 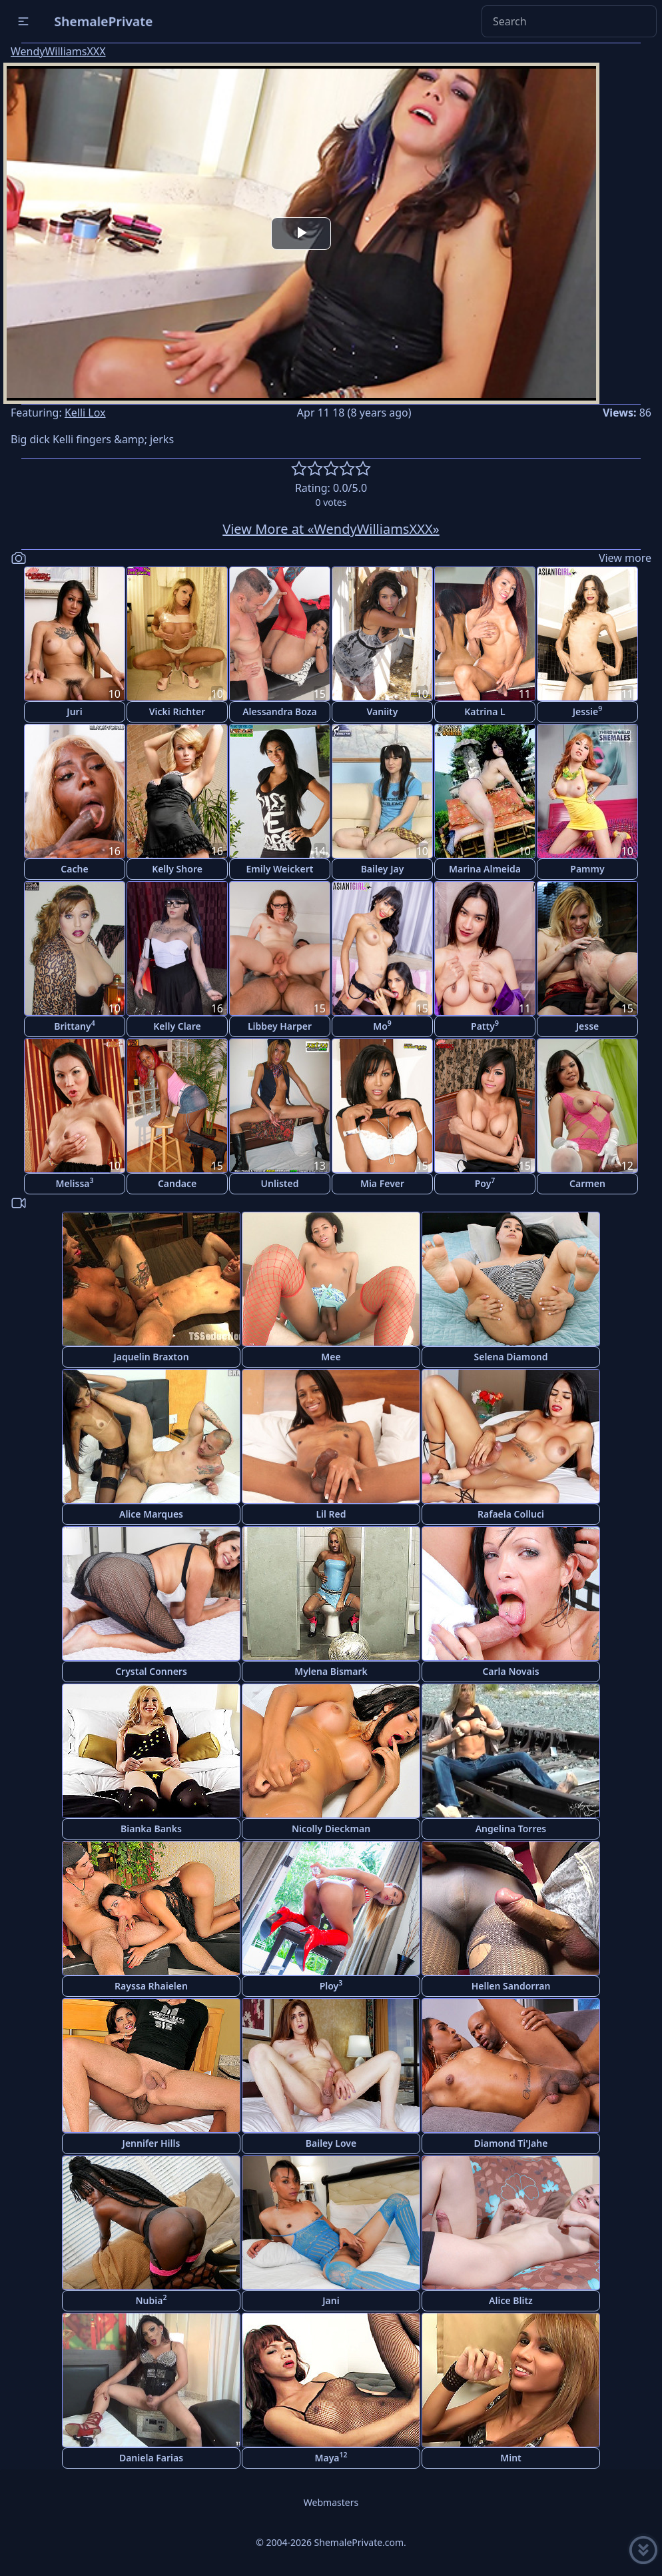 I want to click on Mint, so click(x=510, y=2457).